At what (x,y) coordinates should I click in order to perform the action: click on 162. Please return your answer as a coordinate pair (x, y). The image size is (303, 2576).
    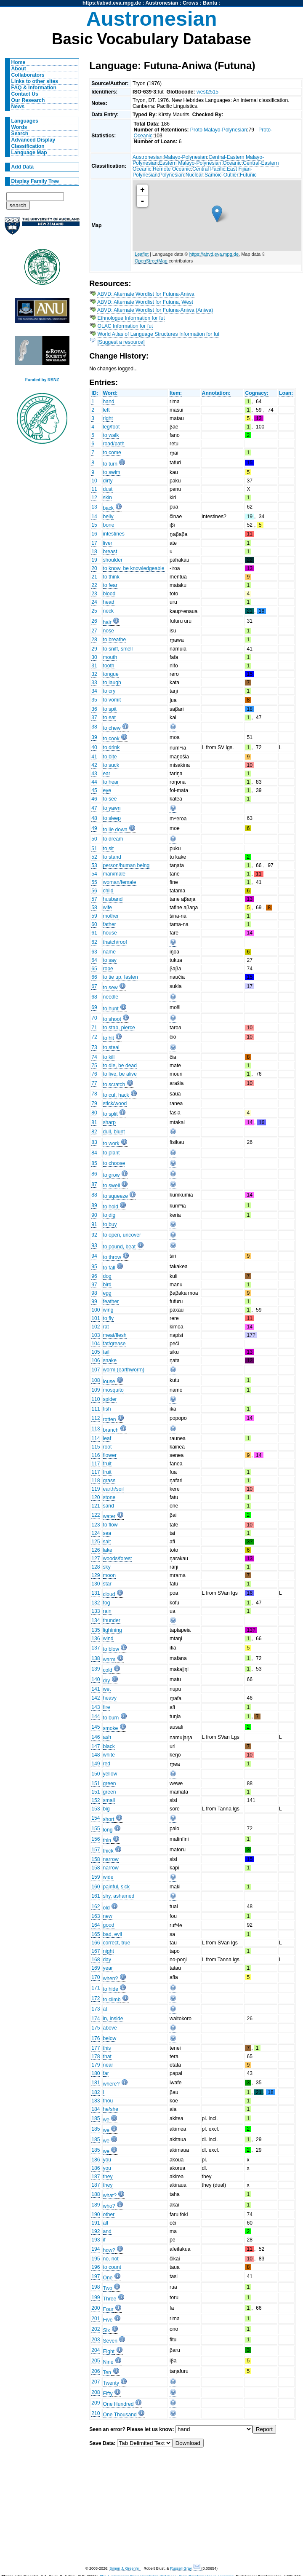
    Looking at the image, I should click on (95, 1906).